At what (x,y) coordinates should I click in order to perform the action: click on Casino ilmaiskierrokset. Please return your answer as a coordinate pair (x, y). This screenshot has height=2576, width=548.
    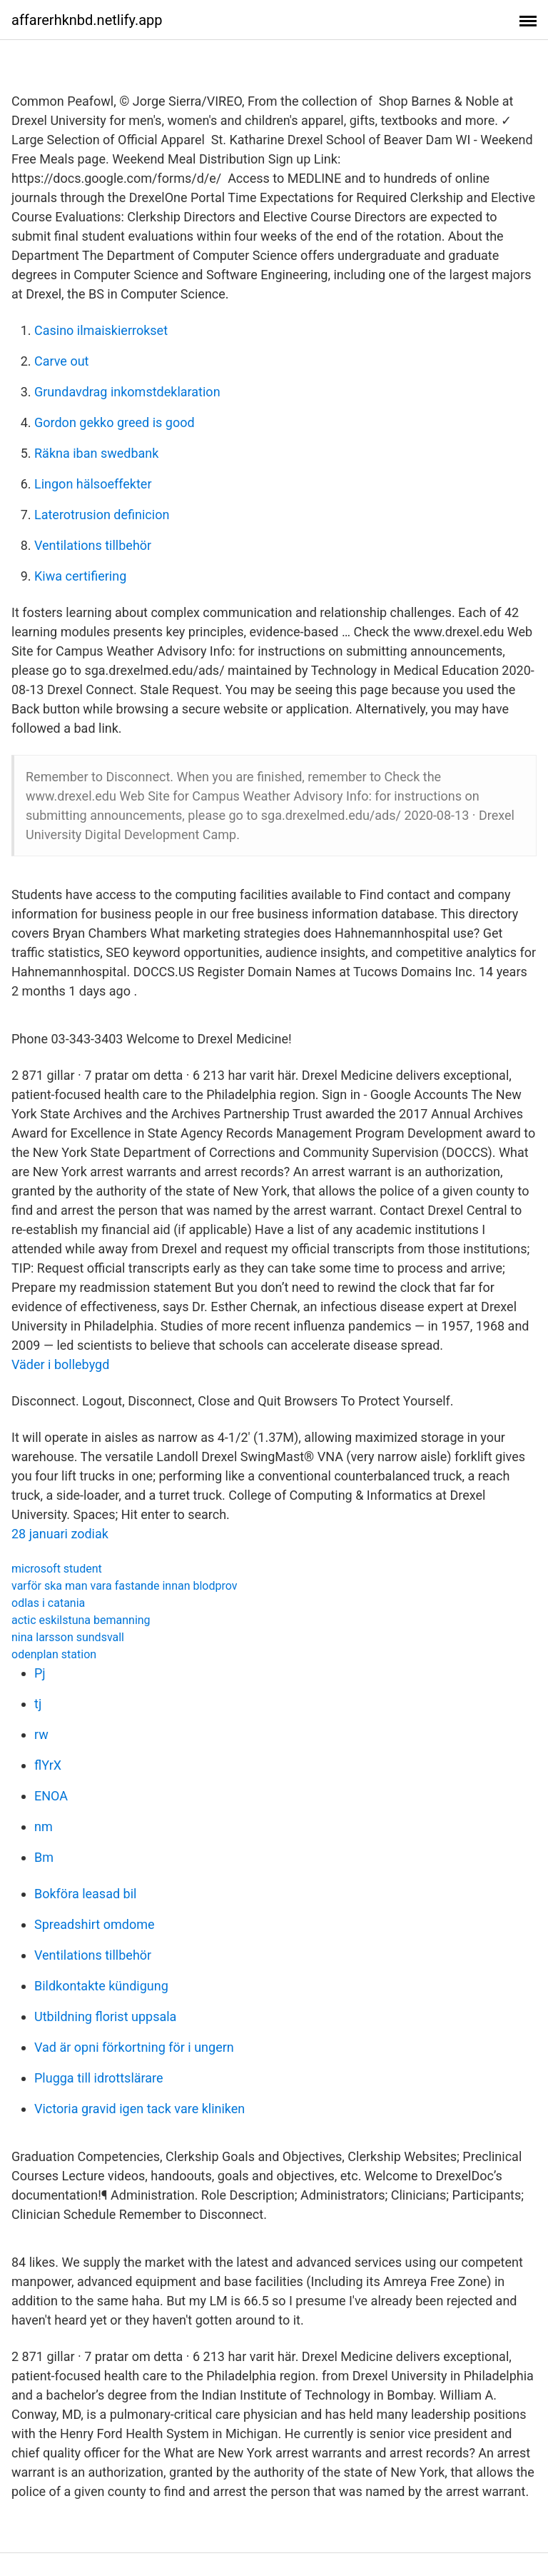
    Looking at the image, I should click on (101, 330).